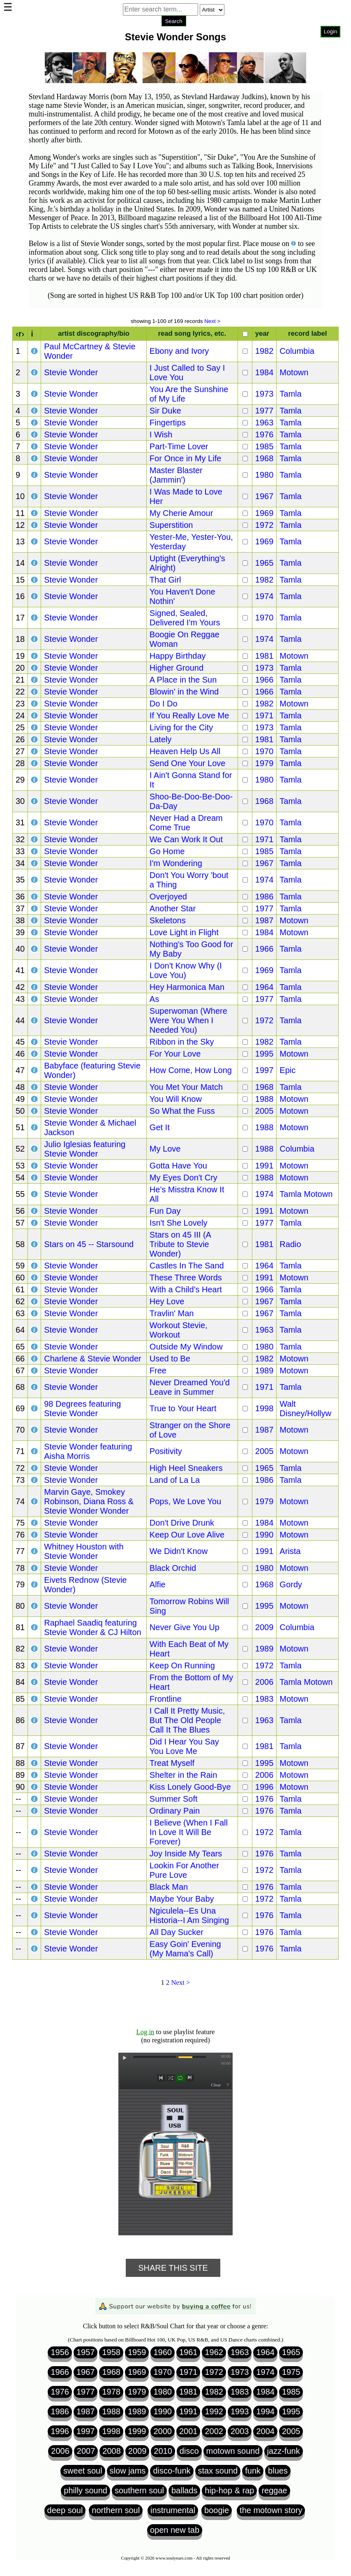 This screenshot has width=351, height=2576. What do you see at coordinates (183, 679) in the screenshot?
I see `A Place in the Sun` at bounding box center [183, 679].